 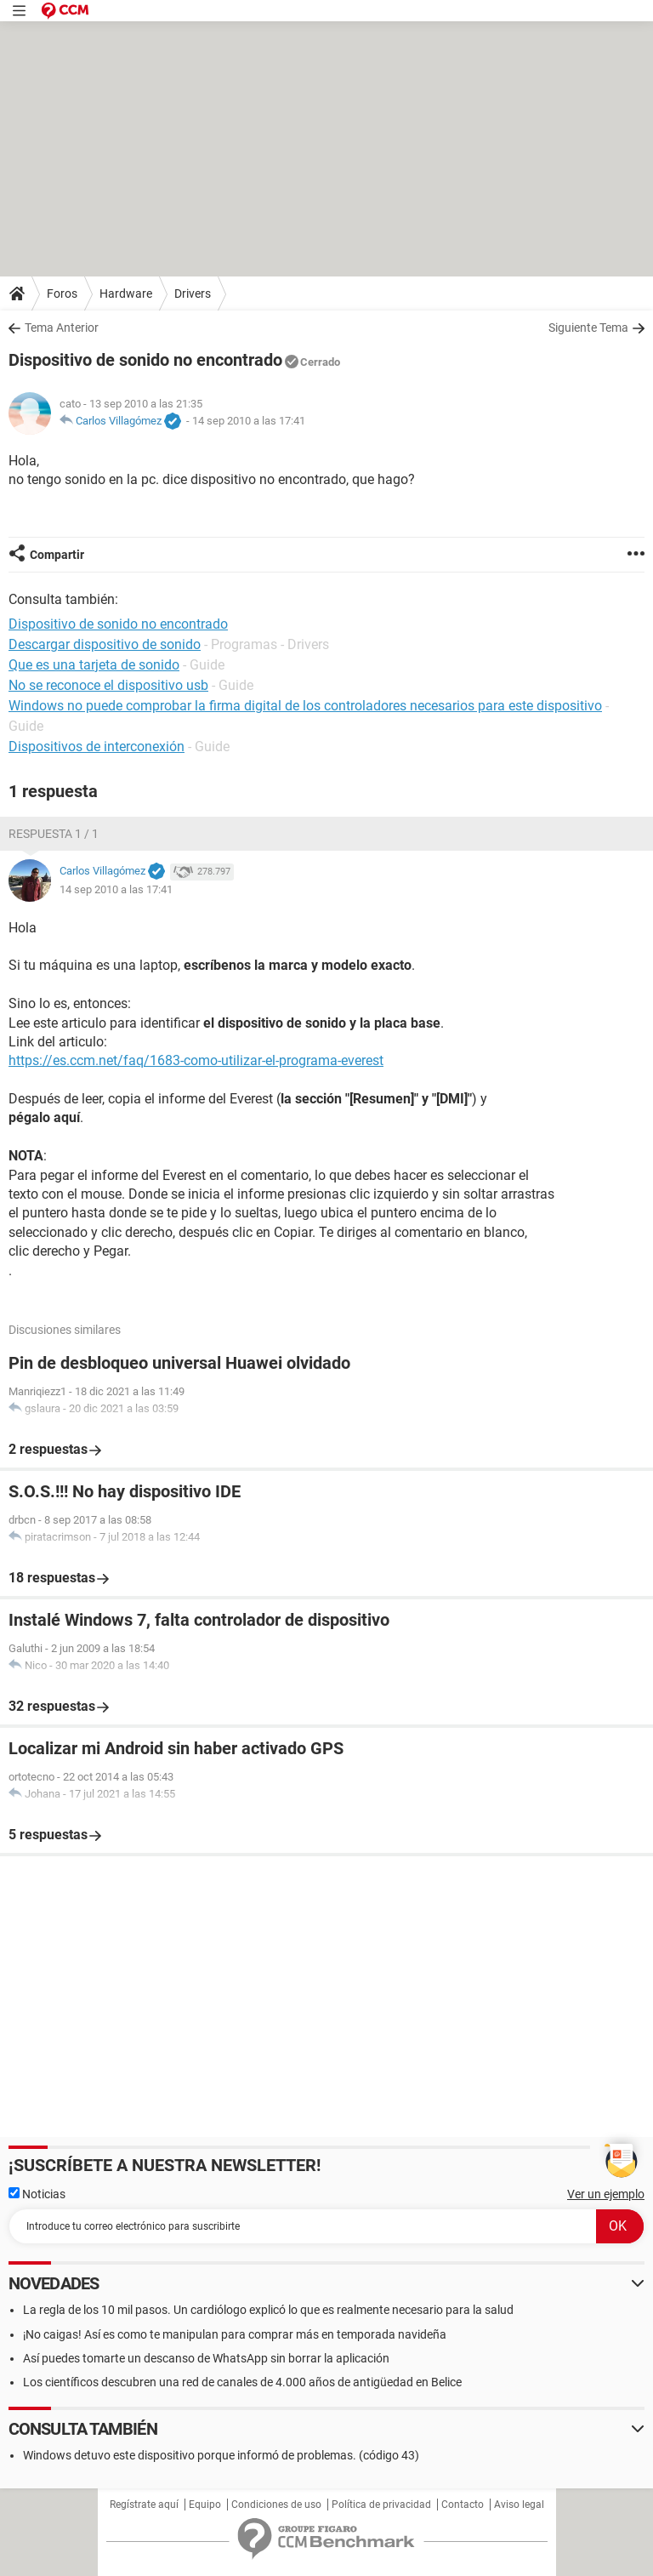 What do you see at coordinates (144, 2504) in the screenshot?
I see `Regístrate aquí` at bounding box center [144, 2504].